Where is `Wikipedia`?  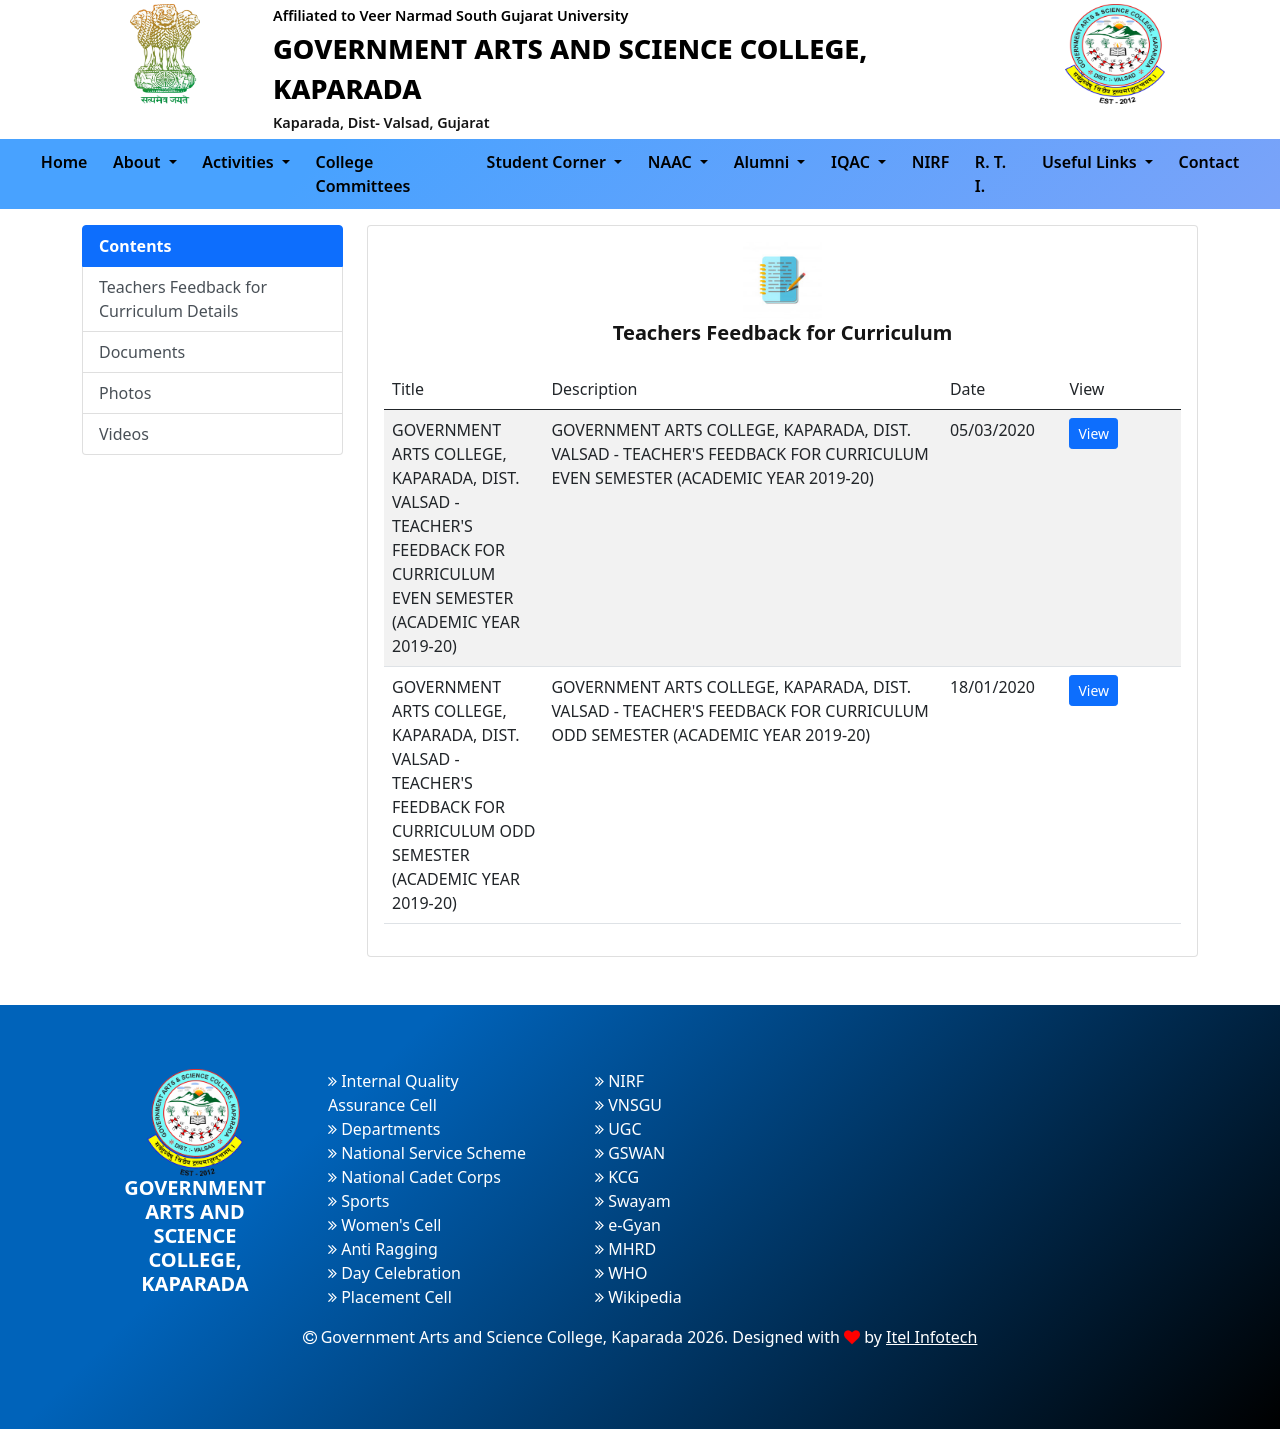 Wikipedia is located at coordinates (638, 1297).